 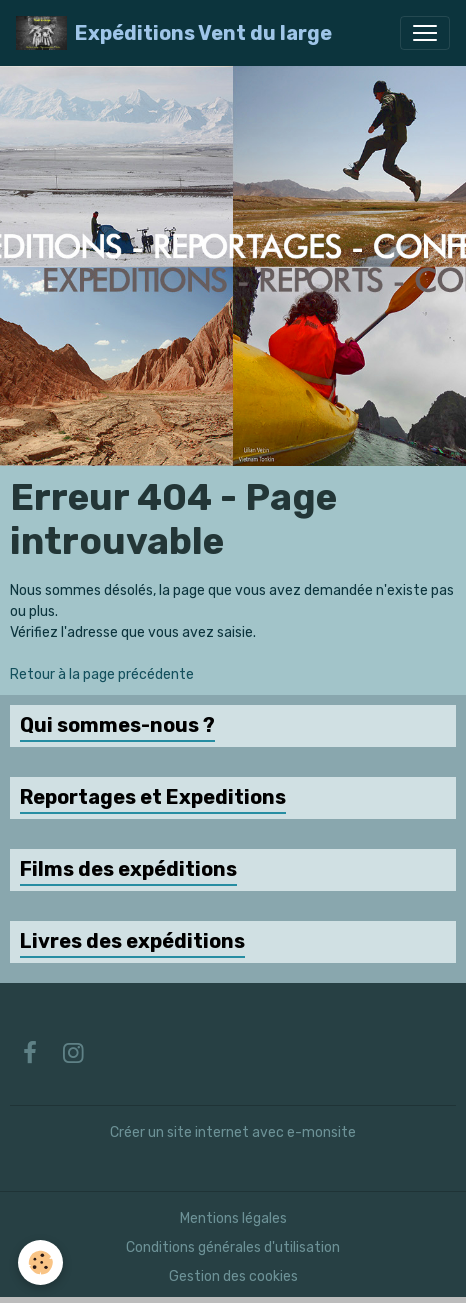 I want to click on [brand], so click(x=174, y=33).